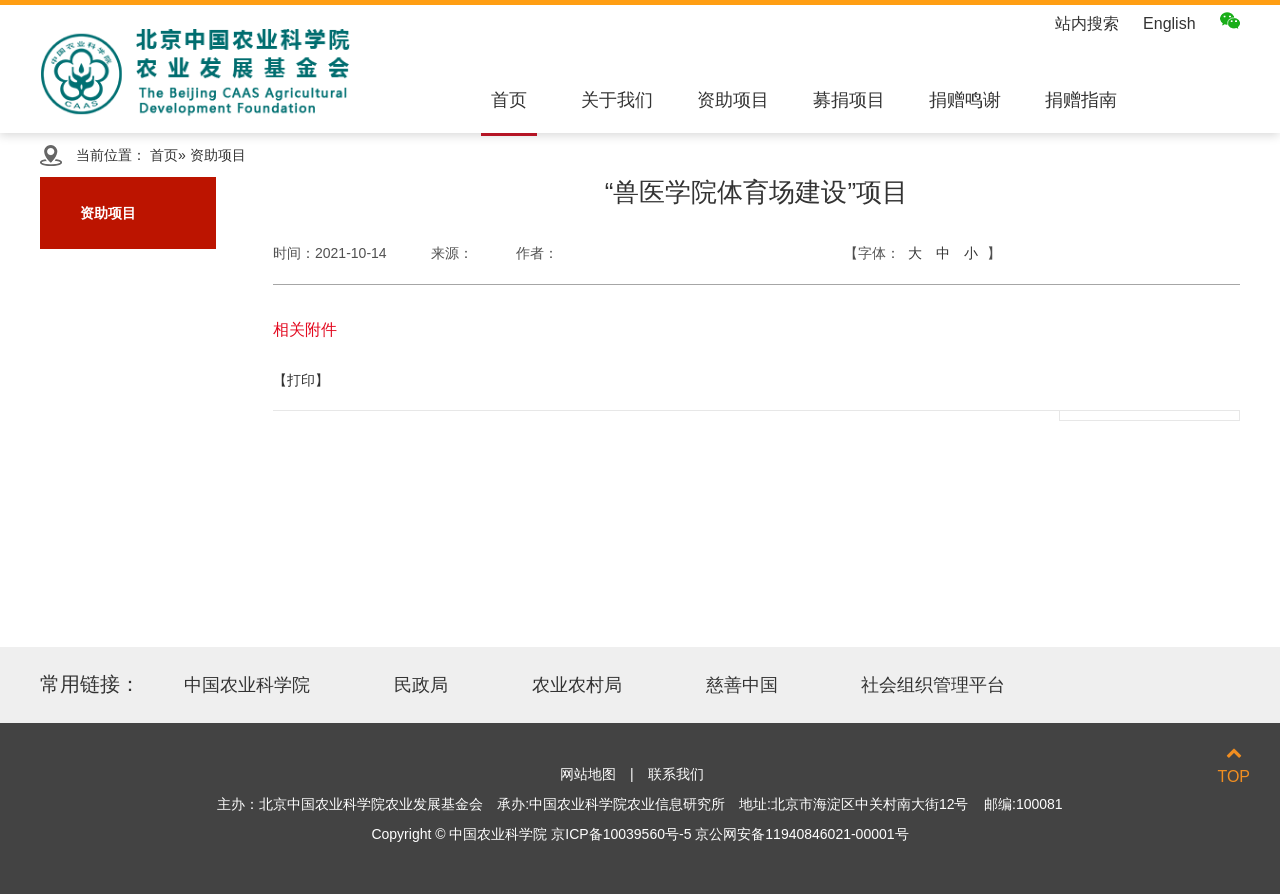  What do you see at coordinates (617, 100) in the screenshot?
I see `关于我们` at bounding box center [617, 100].